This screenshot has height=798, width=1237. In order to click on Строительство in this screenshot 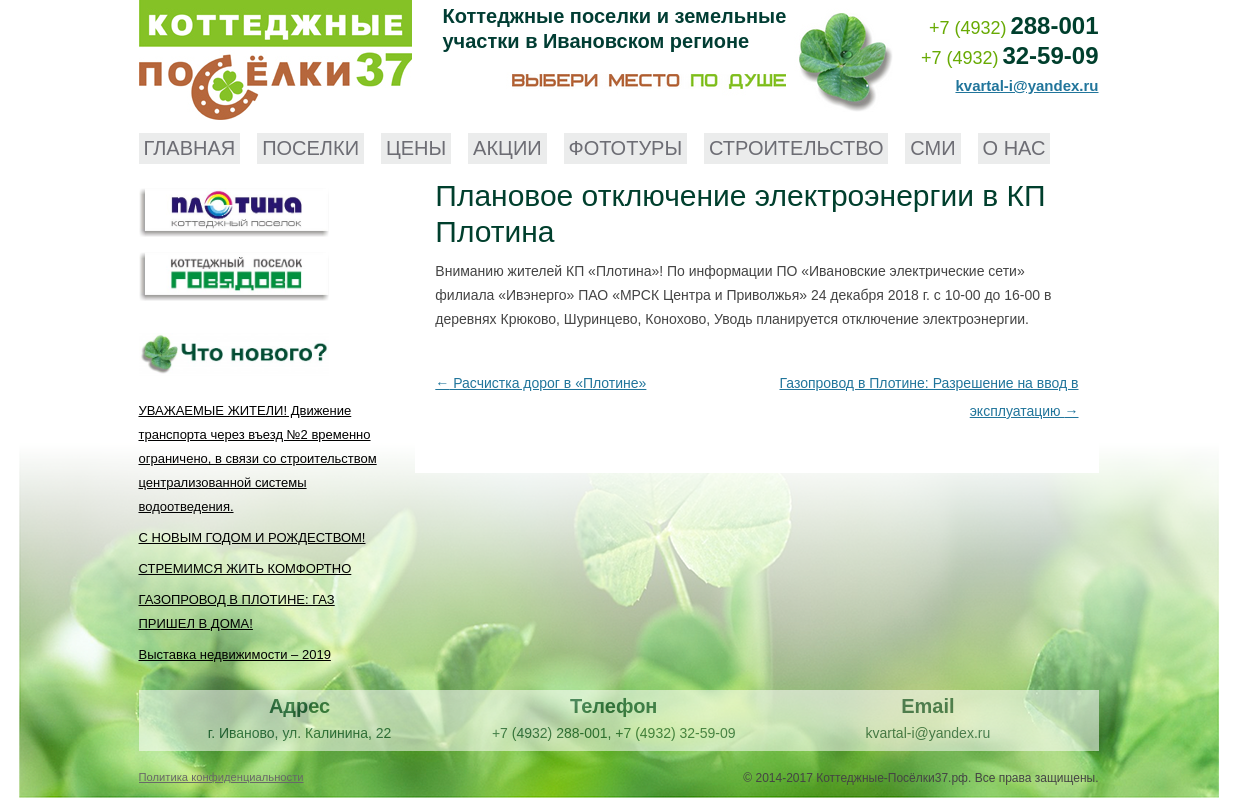, I will do `click(796, 148)`.